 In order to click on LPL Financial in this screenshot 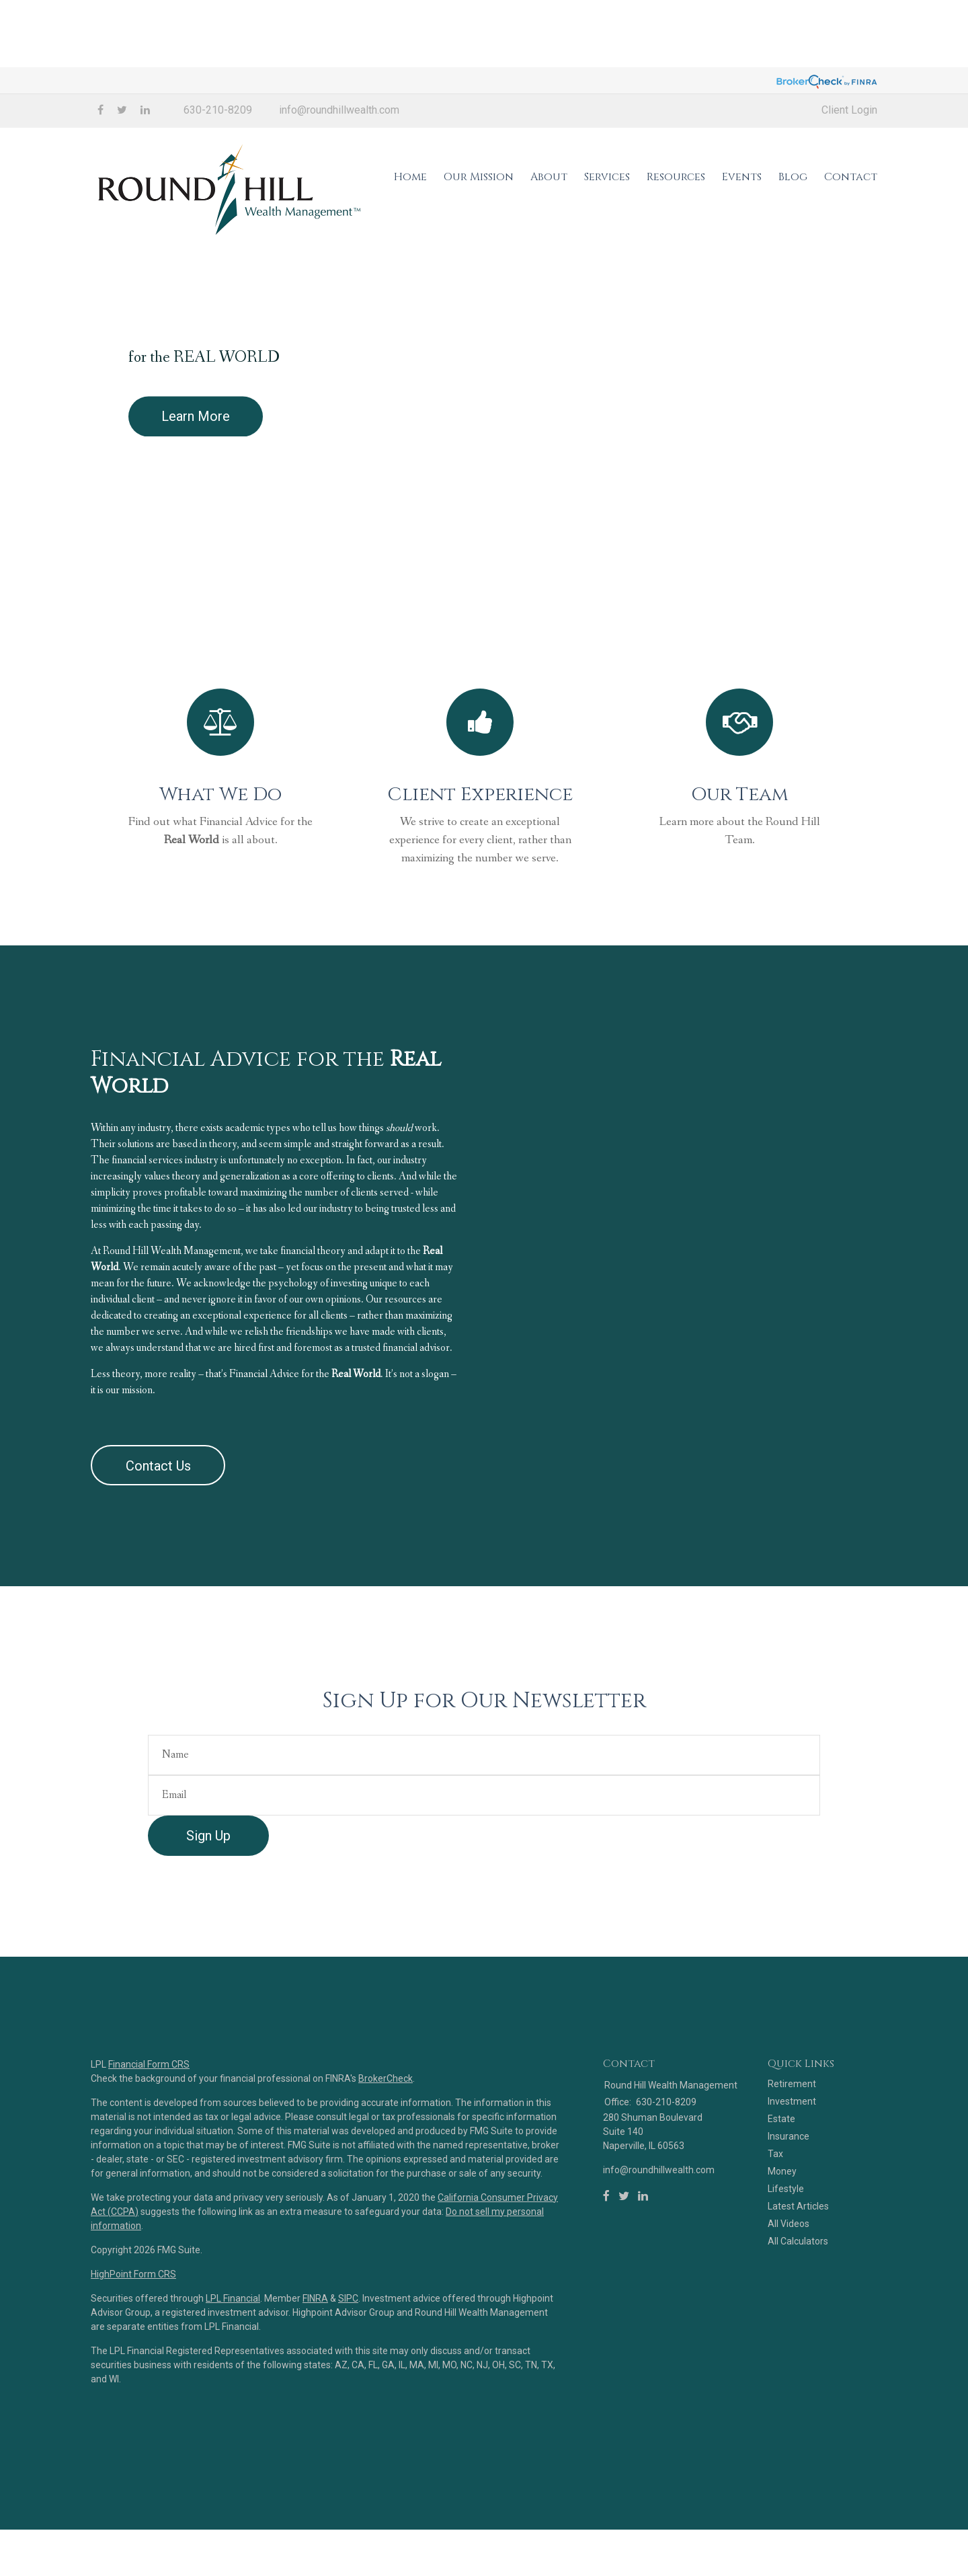, I will do `click(233, 2378)`.